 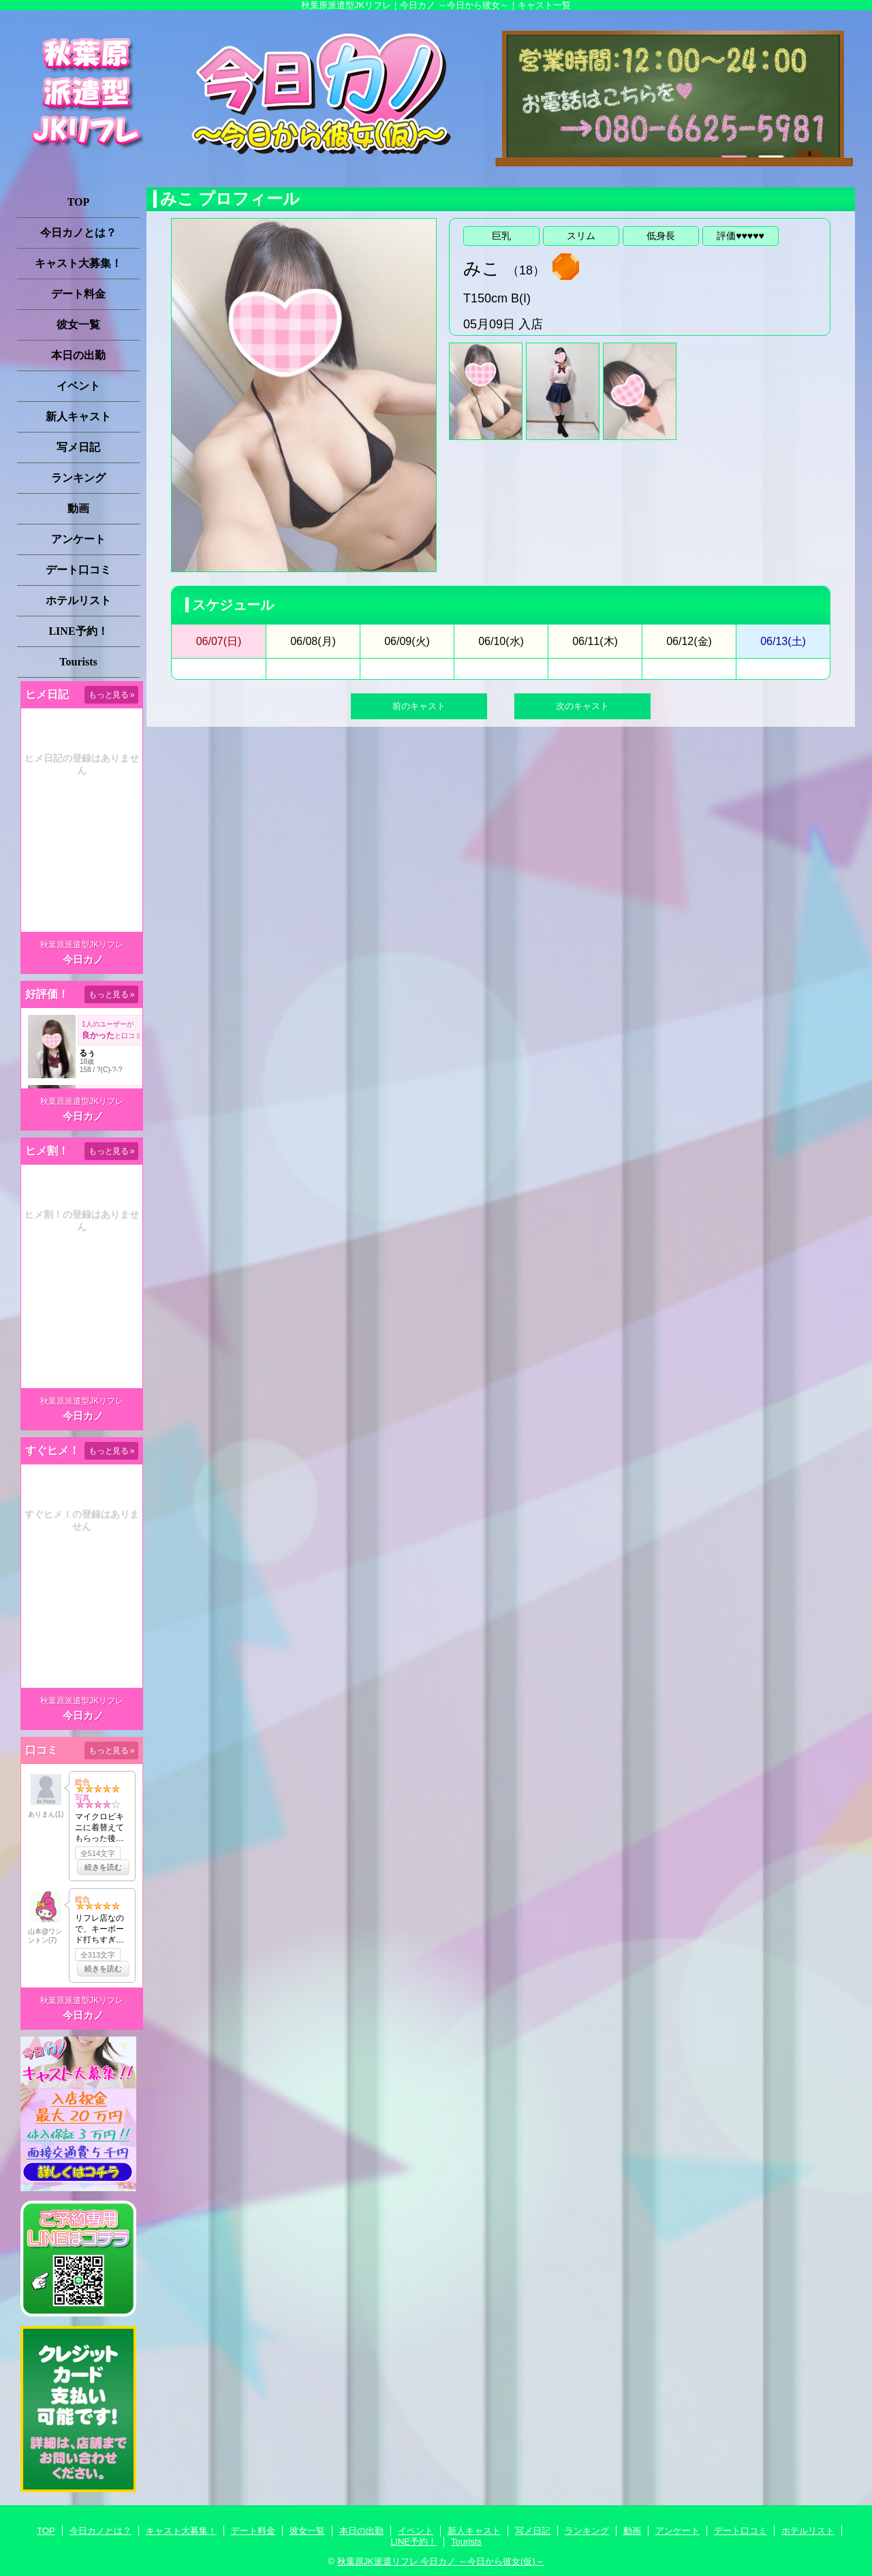 I want to click on Tourists, so click(x=78, y=661).